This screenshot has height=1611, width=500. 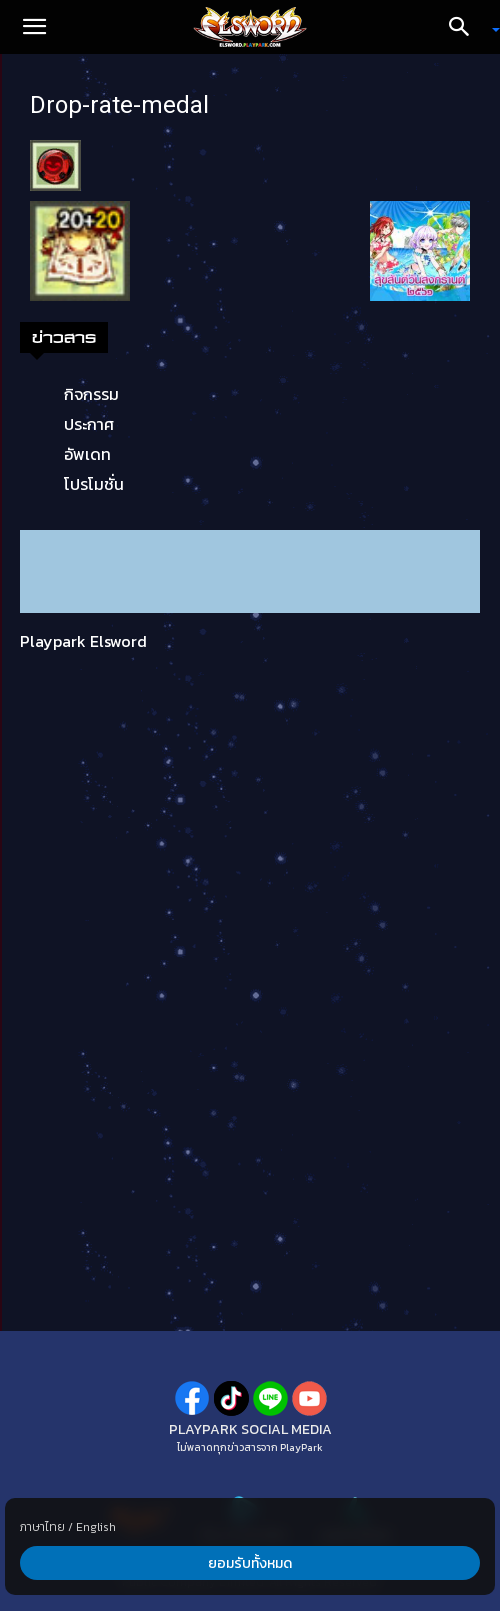 I want to click on ยอมรับทั้งหมด, so click(x=250, y=1563).